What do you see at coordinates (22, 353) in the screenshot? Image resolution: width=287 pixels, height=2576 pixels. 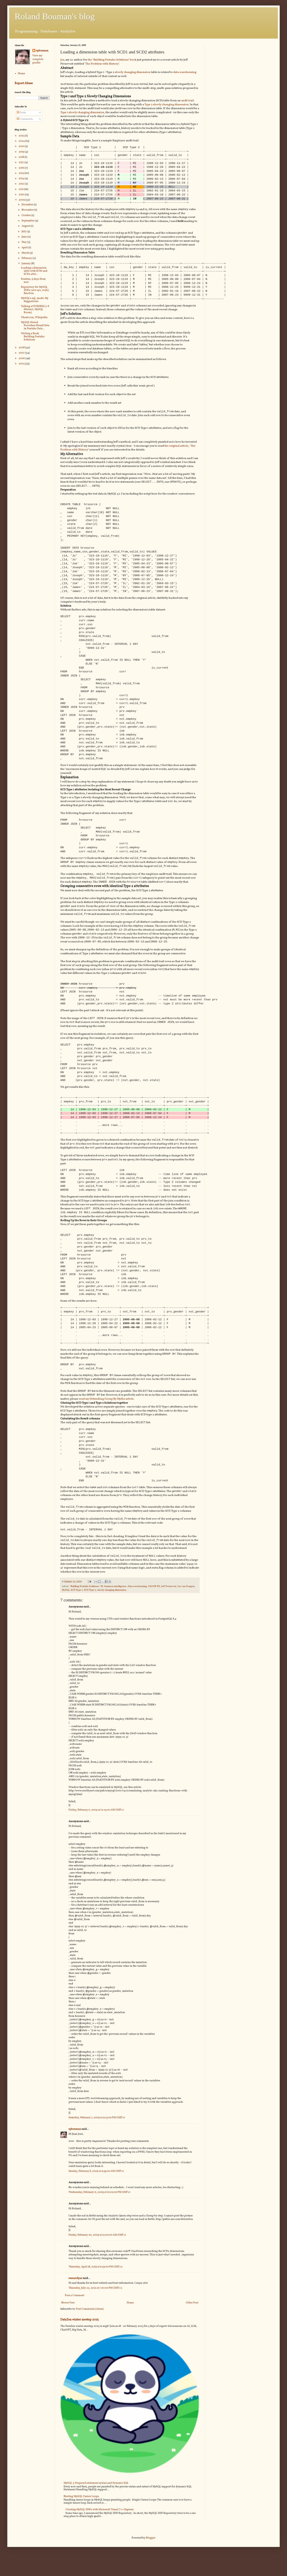 I see `2007` at bounding box center [22, 353].